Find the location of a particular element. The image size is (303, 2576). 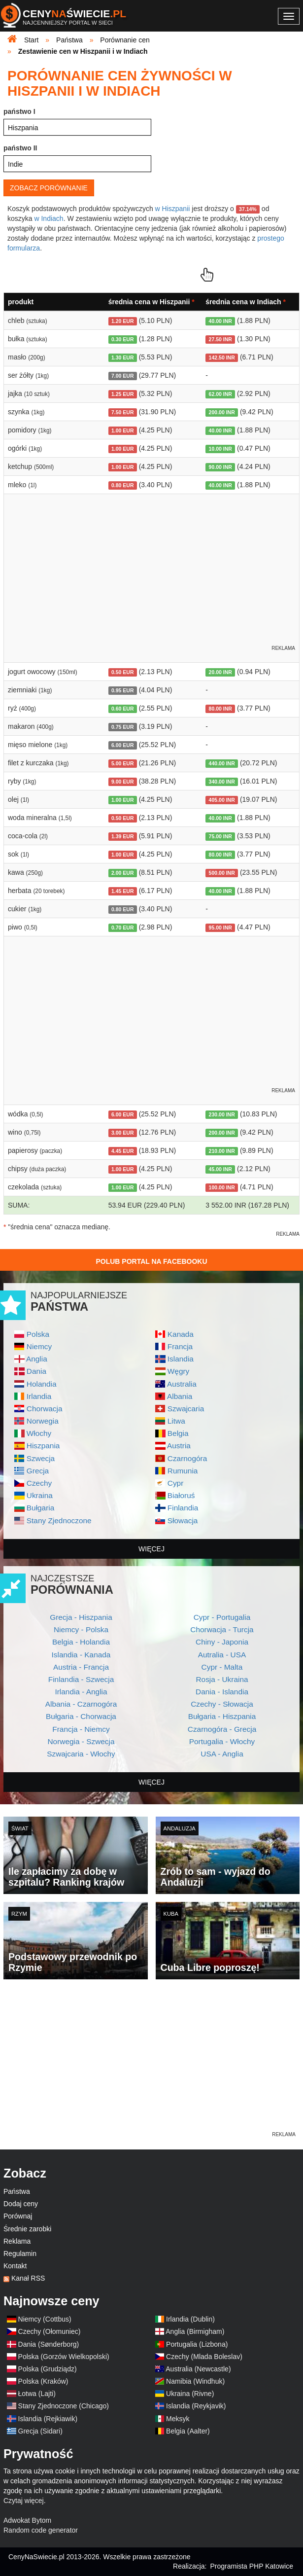

Chorwacja is located at coordinates (45, 1408).